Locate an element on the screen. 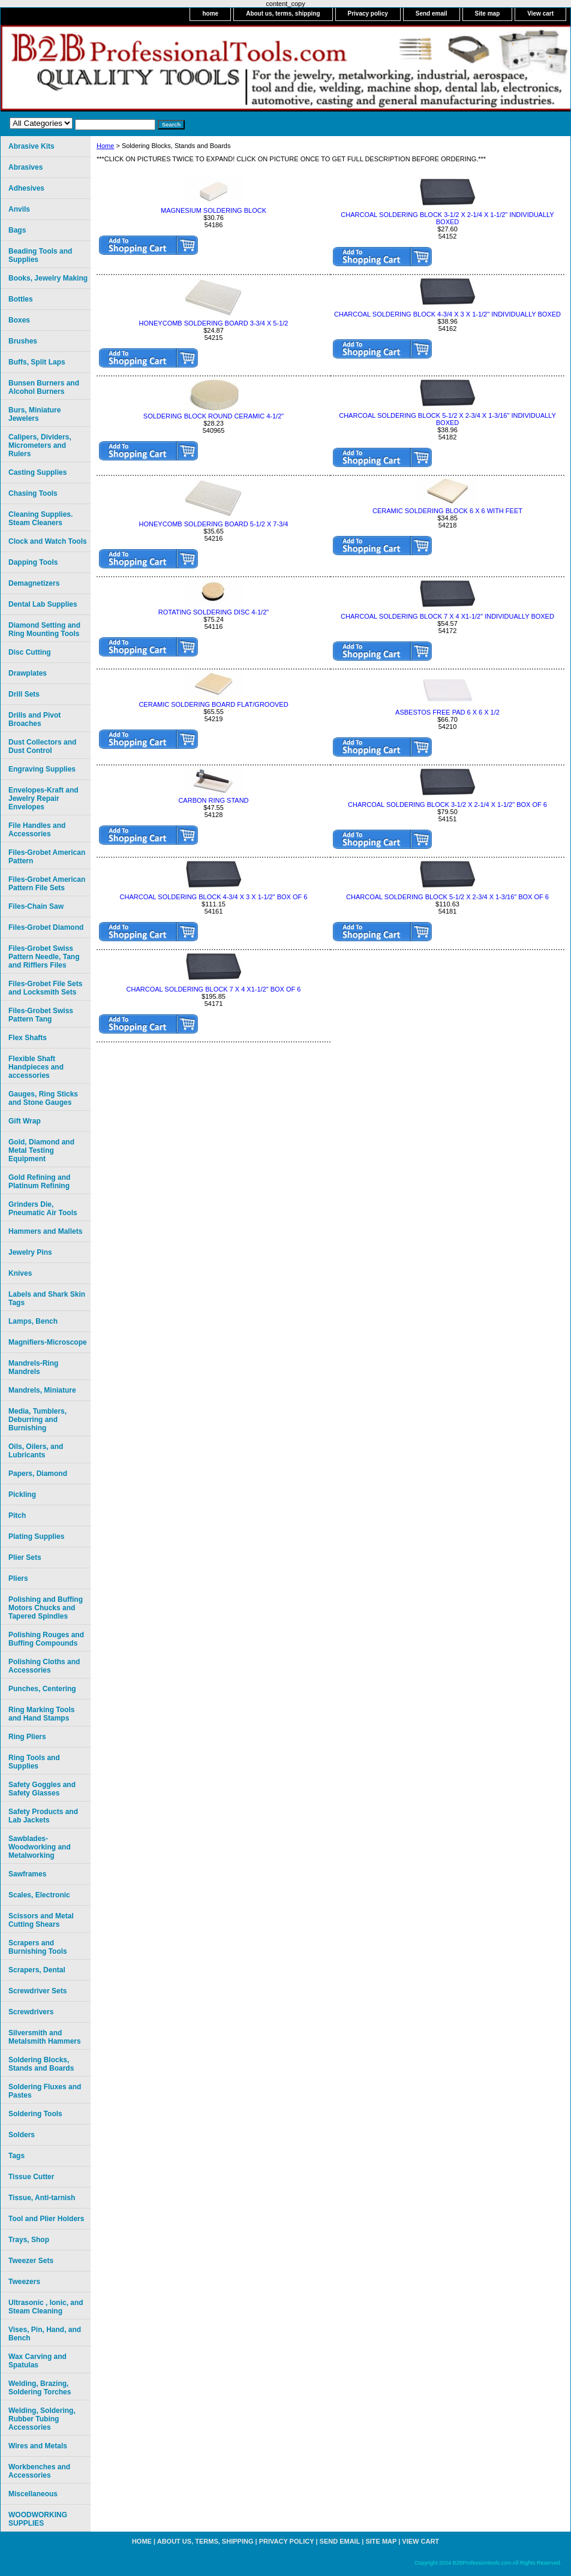  Casting Supplies is located at coordinates (37, 472).